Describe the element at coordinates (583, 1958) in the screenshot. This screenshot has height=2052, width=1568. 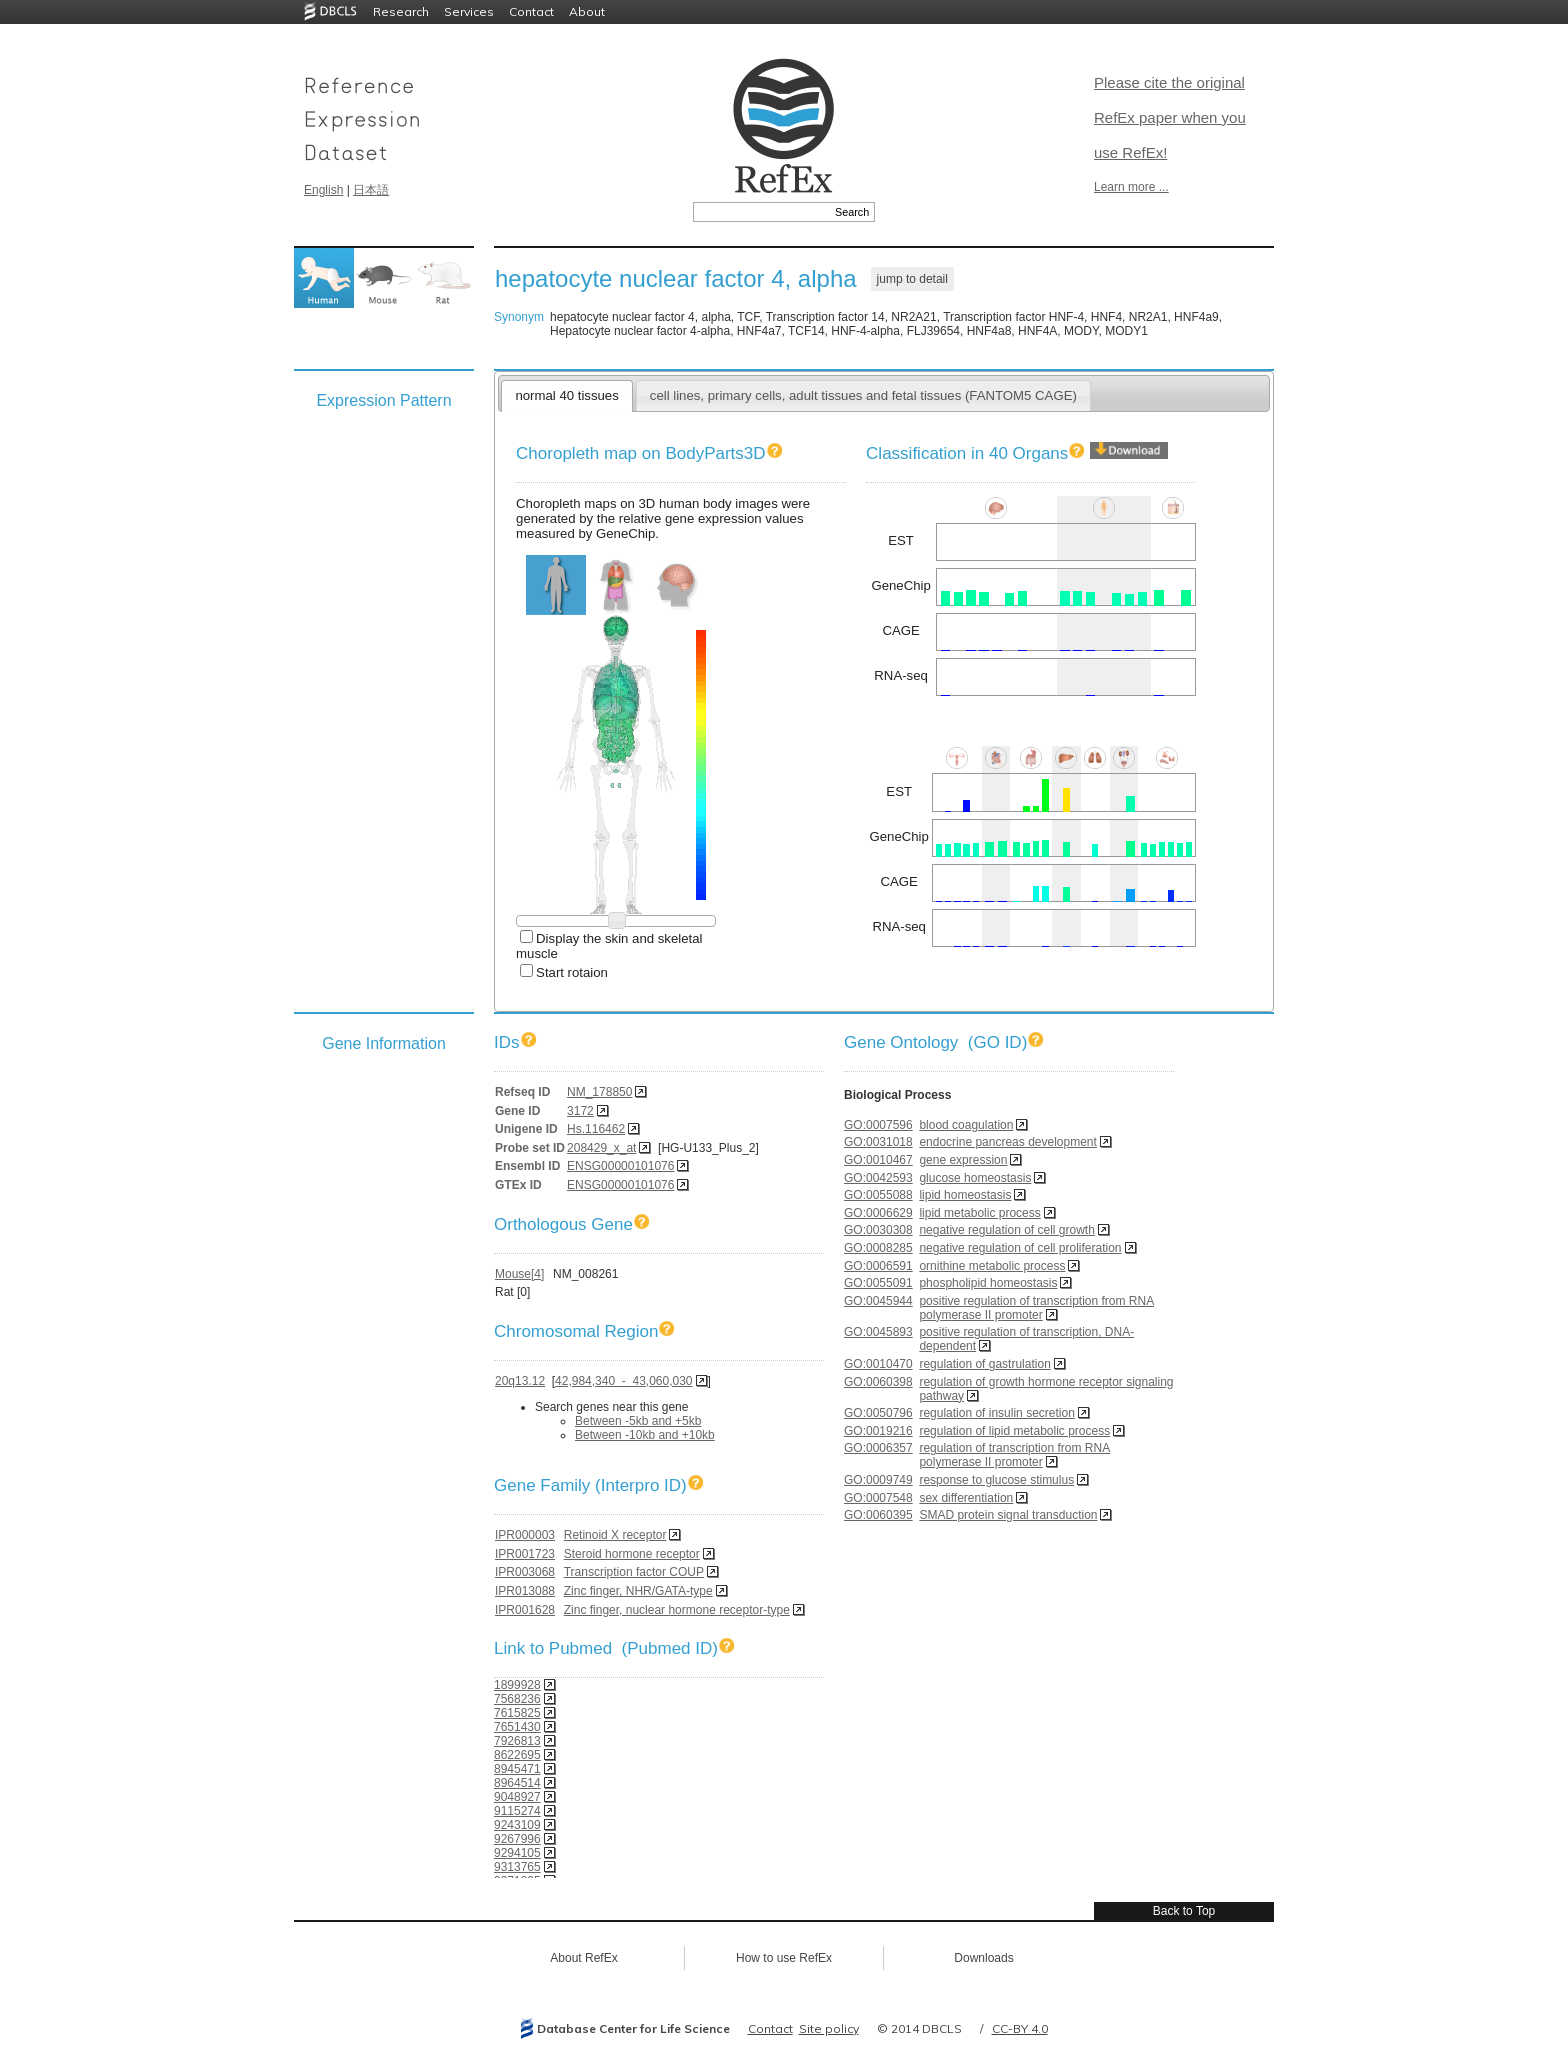
I see `About RefEx` at that location.